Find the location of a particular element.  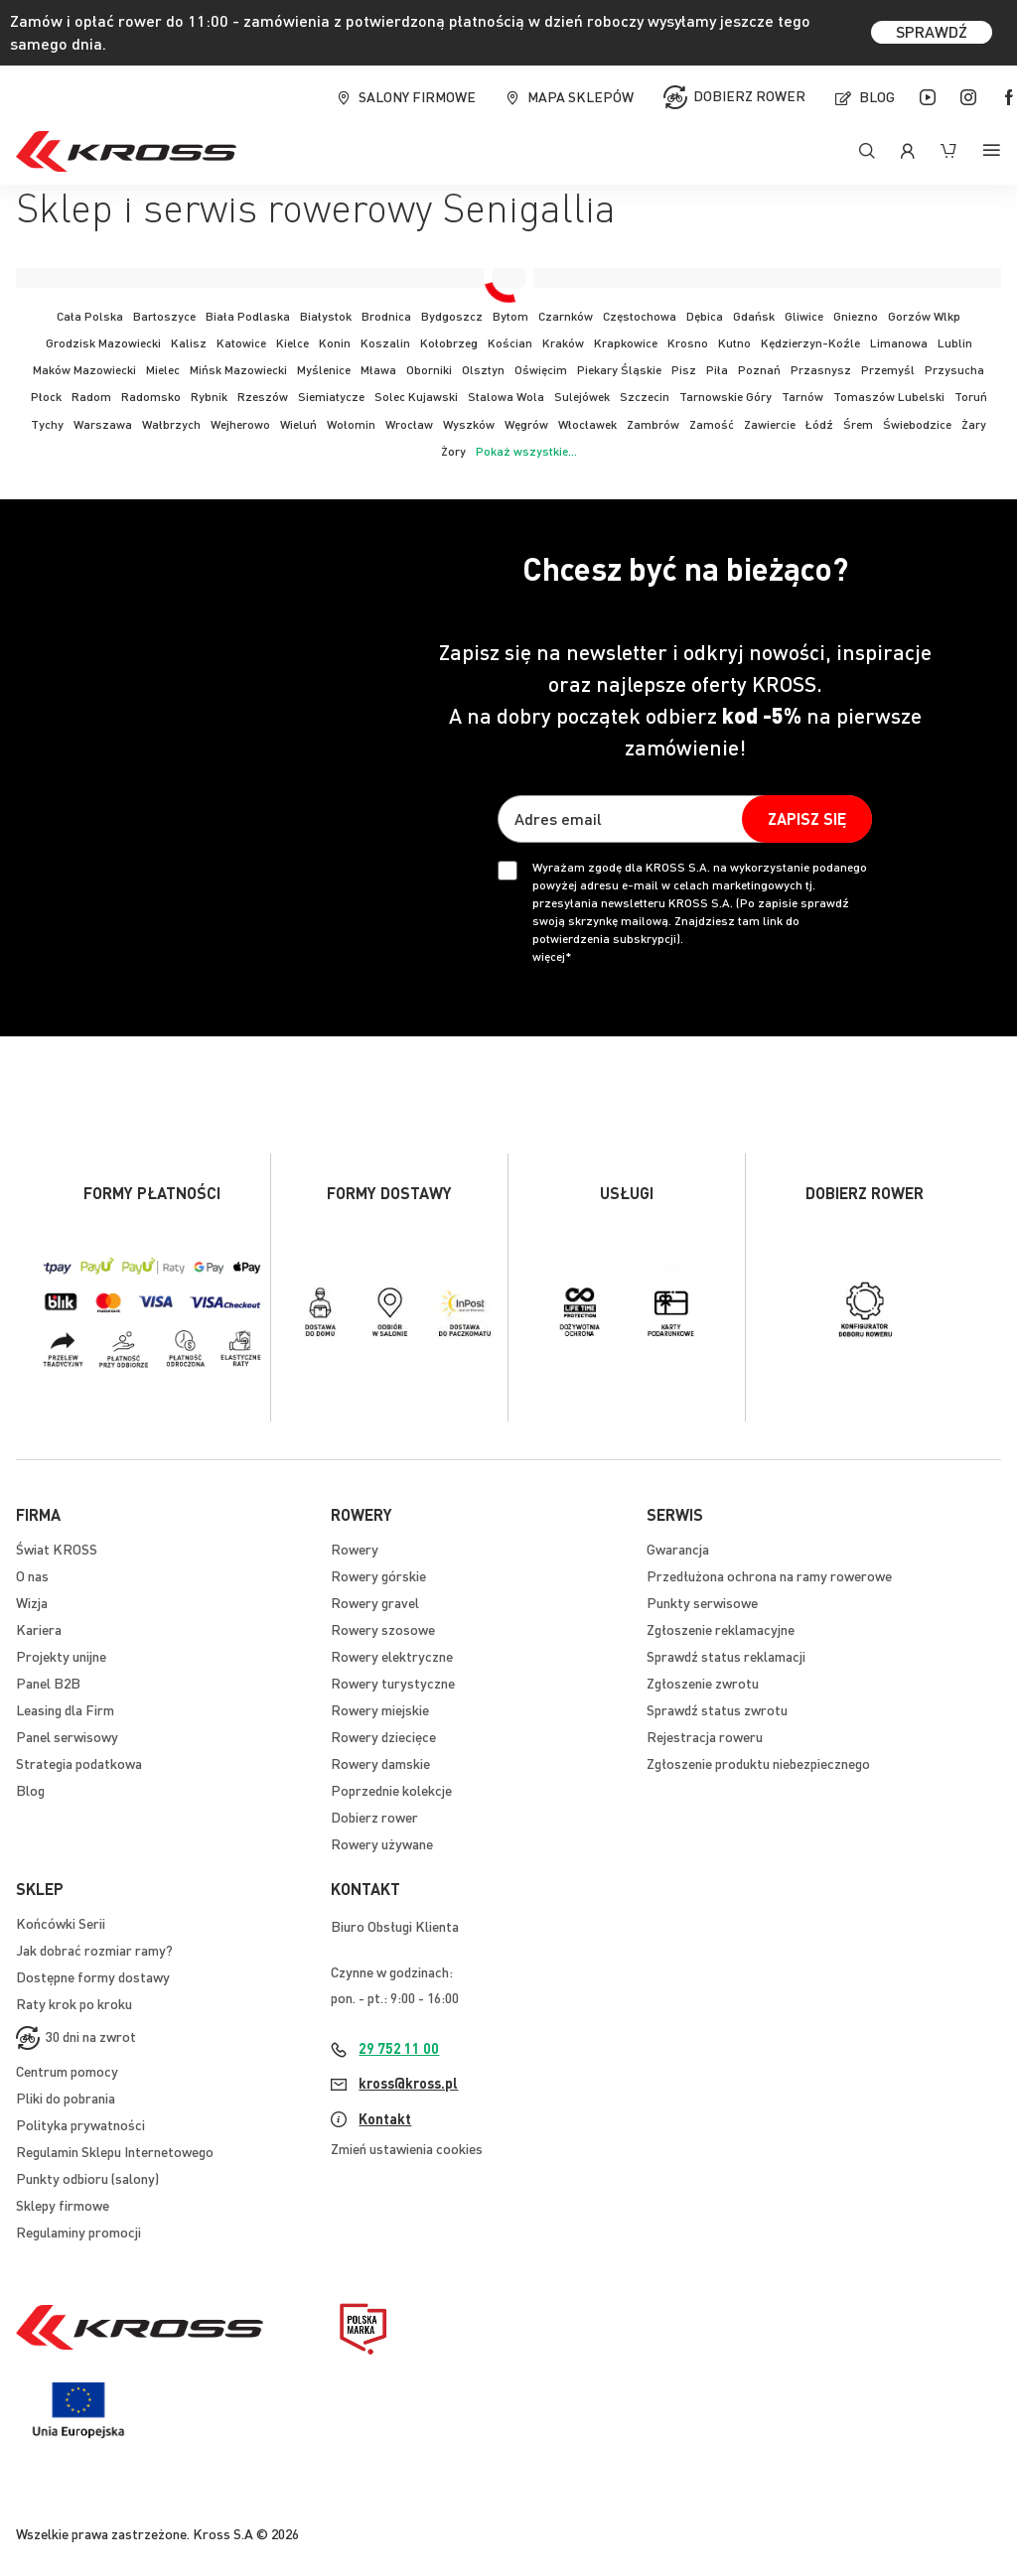

Piekary Śląskie is located at coordinates (619, 369).